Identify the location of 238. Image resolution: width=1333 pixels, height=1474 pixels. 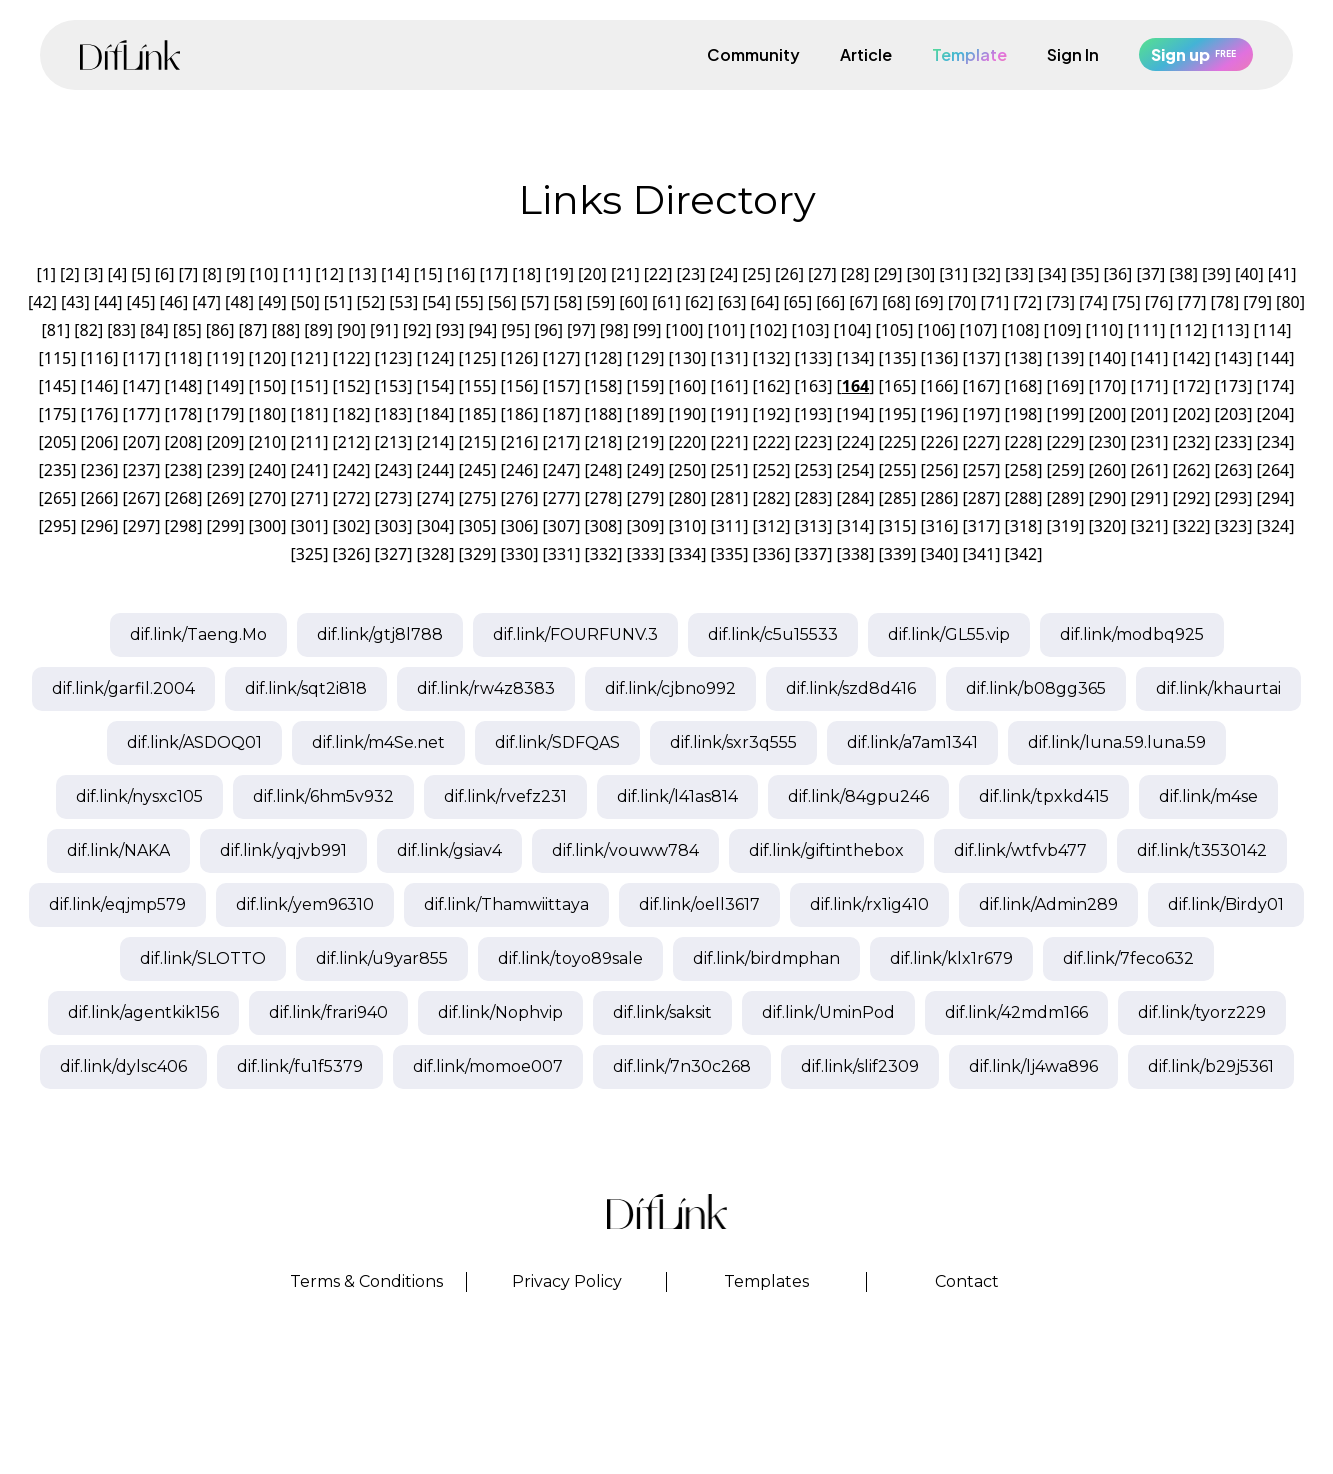
(183, 470).